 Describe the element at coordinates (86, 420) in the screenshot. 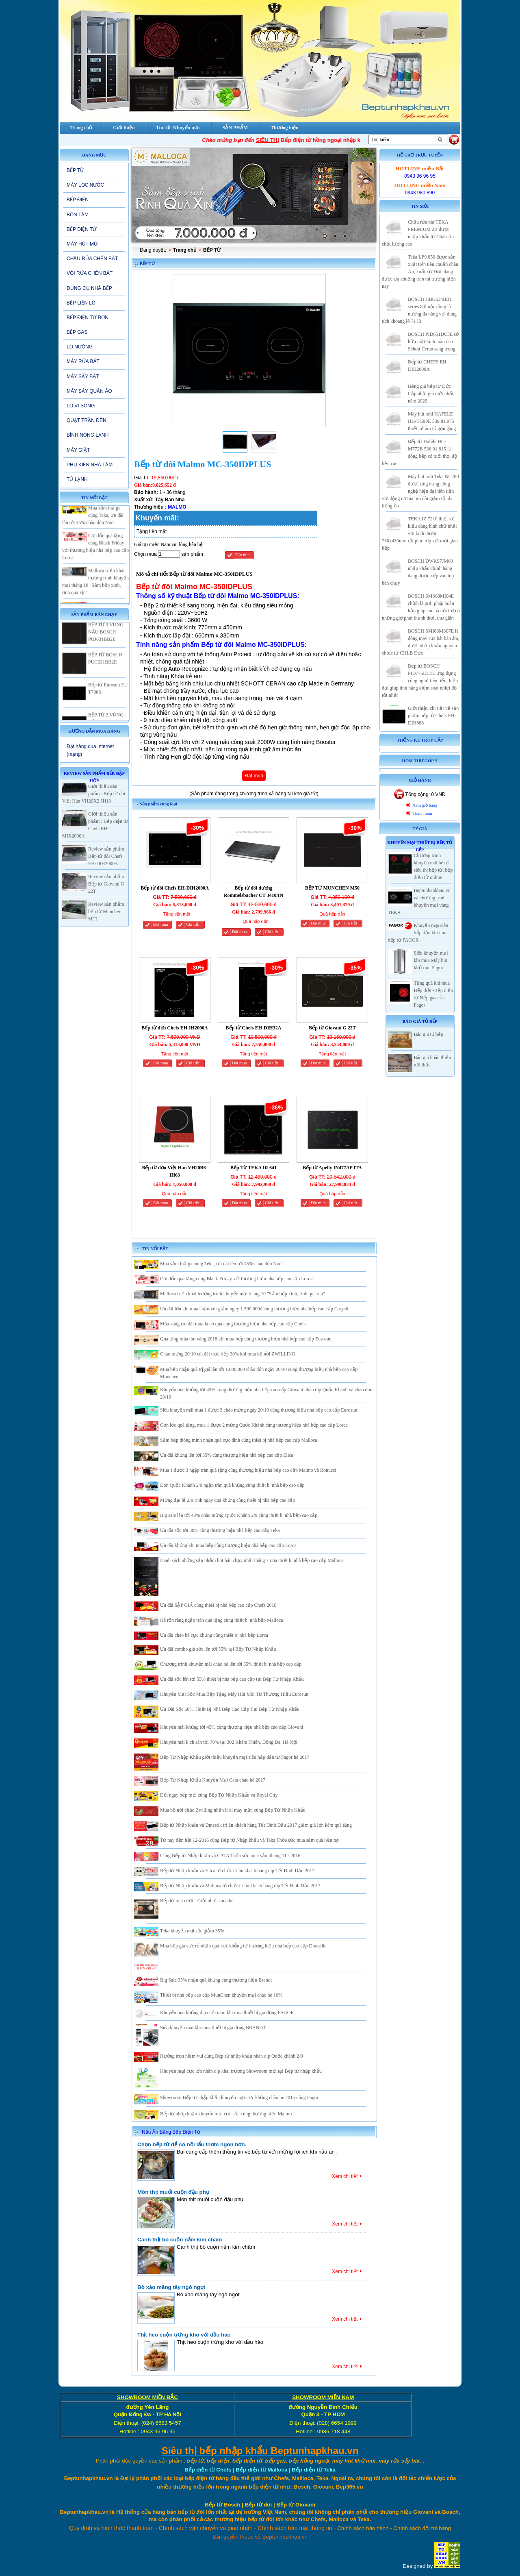

I see `QUẠT TRẦN ĐÈN` at that location.